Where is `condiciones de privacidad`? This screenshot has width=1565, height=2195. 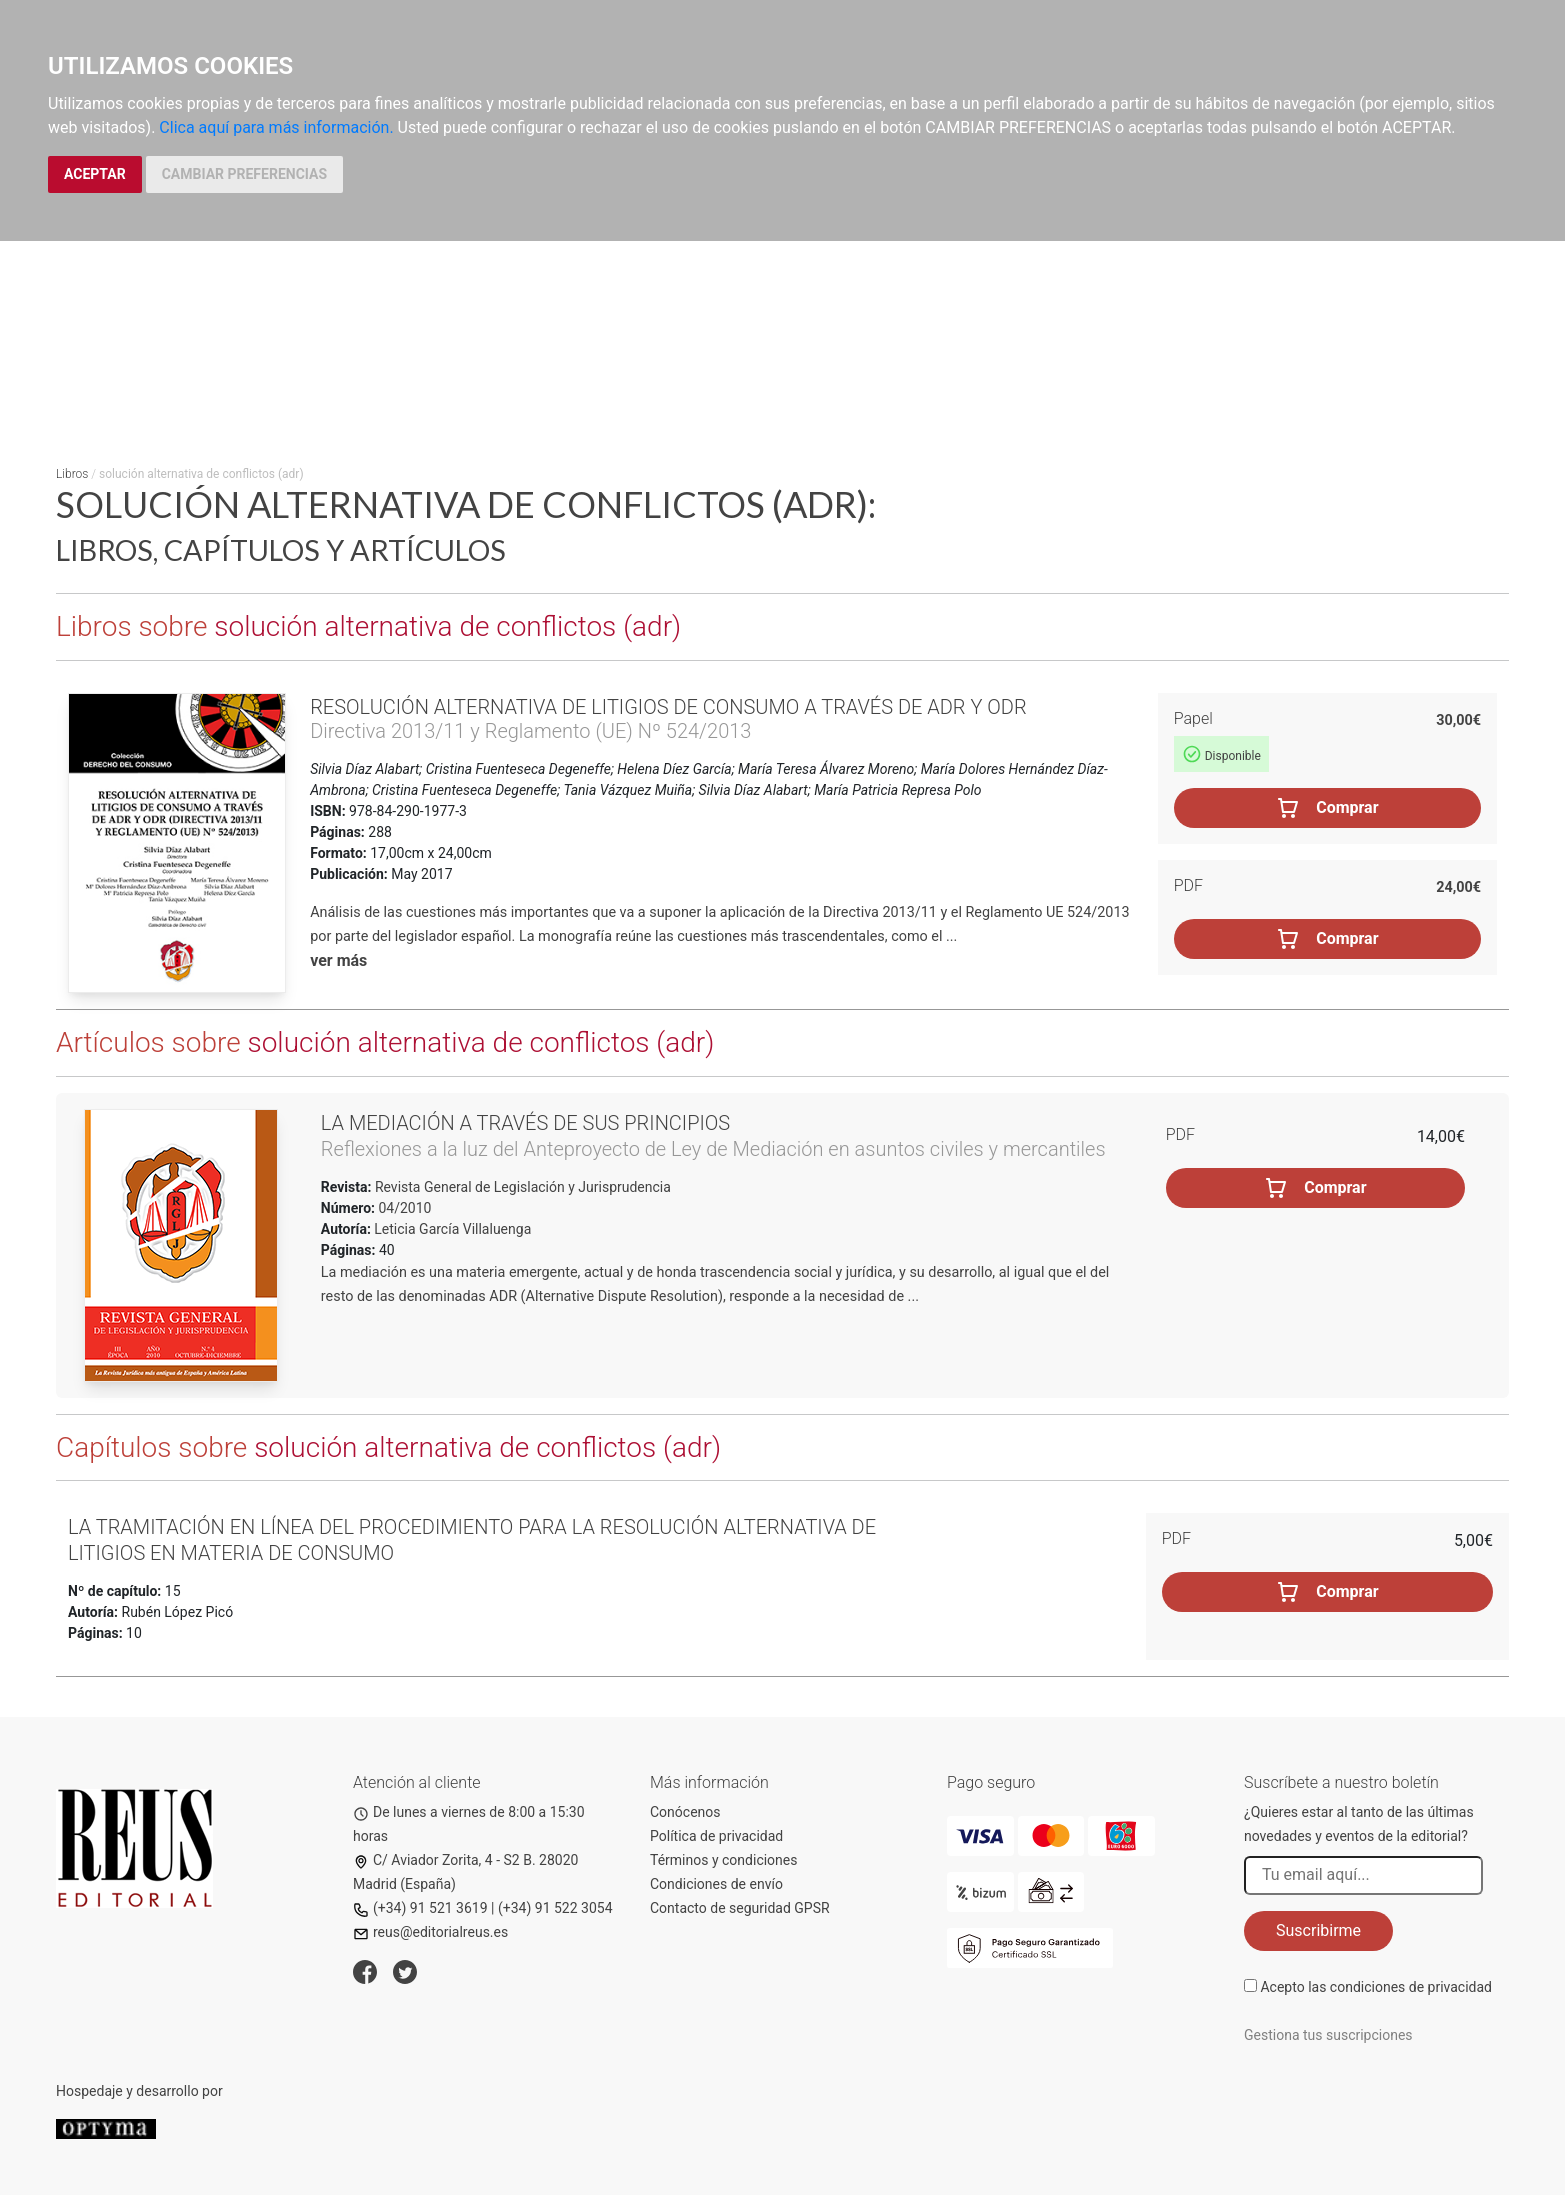
condiciones de privacidad is located at coordinates (1411, 1987).